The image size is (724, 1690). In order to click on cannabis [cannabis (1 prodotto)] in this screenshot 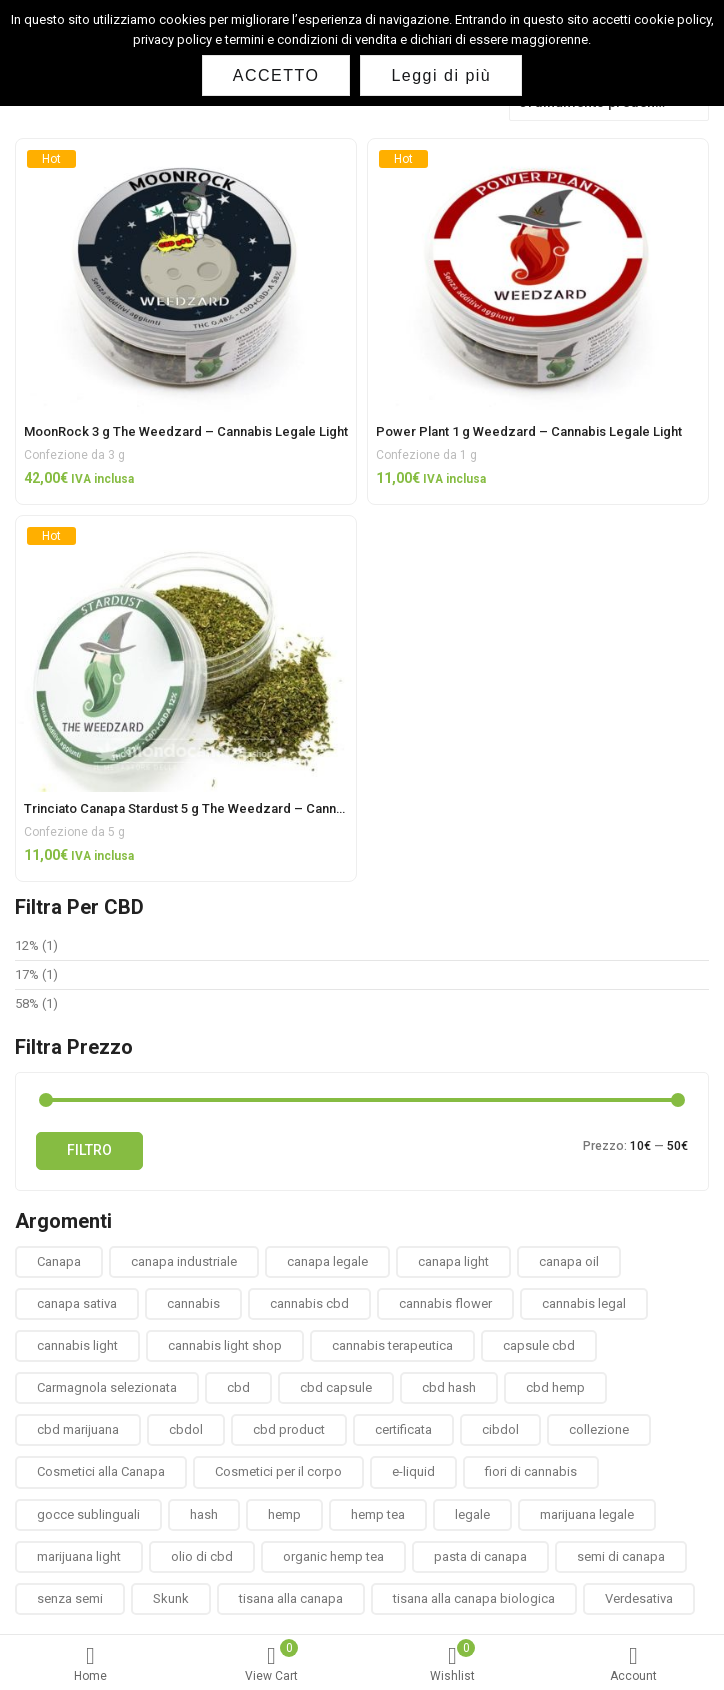, I will do `click(193, 1303)`.